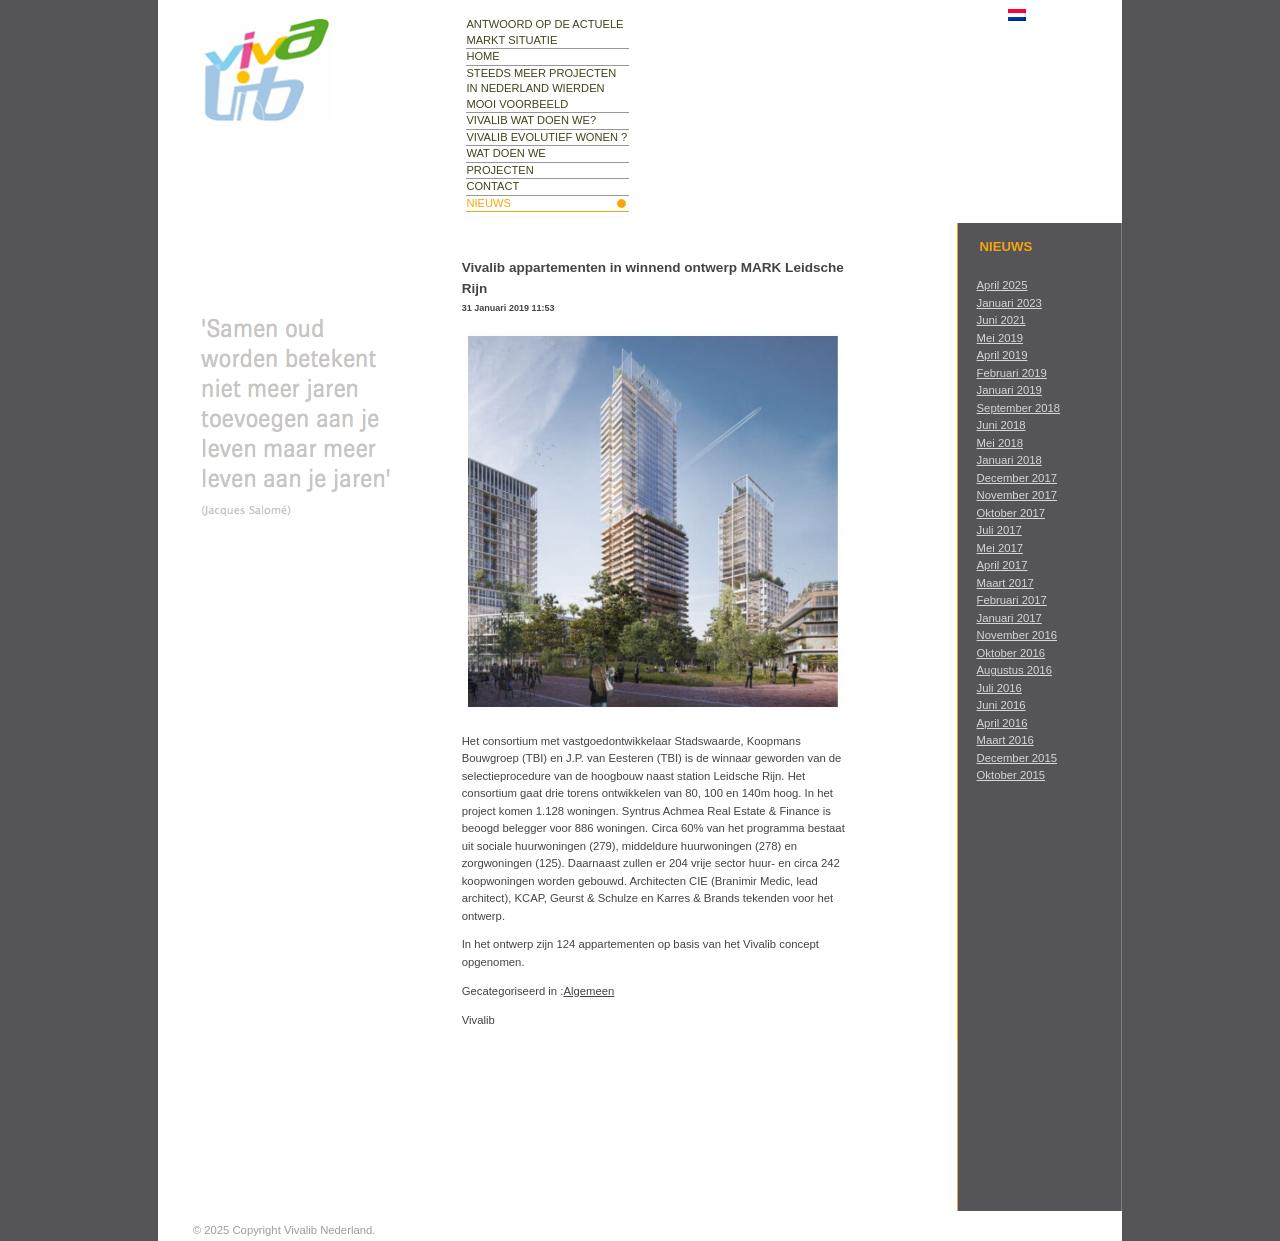  Describe the element at coordinates (1011, 513) in the screenshot. I see `oktober 2017` at that location.